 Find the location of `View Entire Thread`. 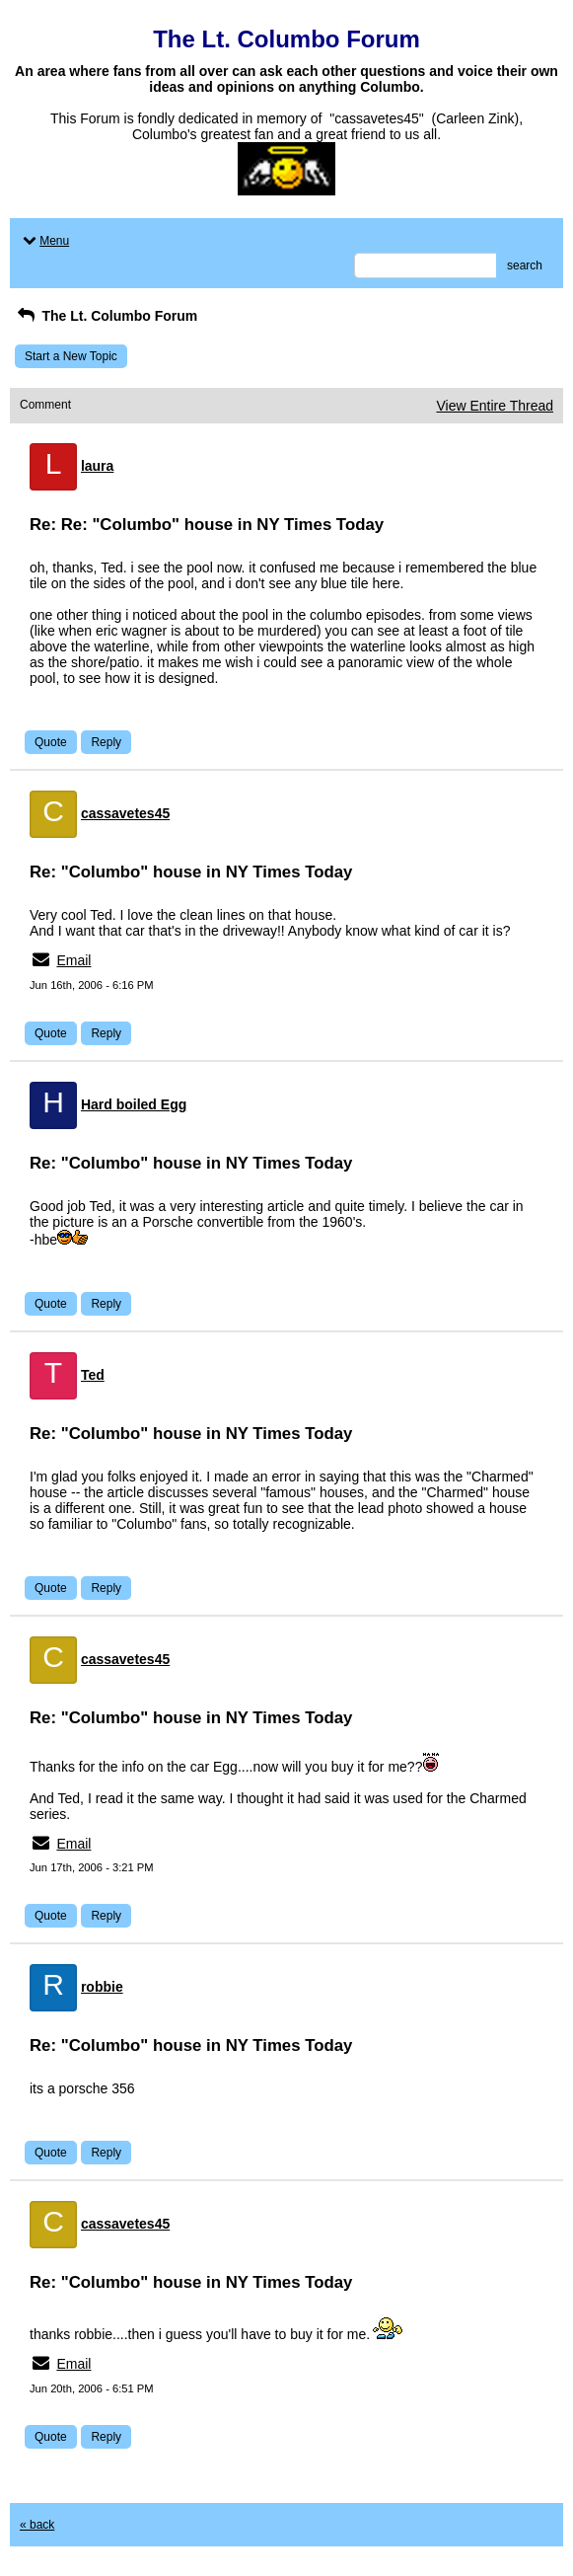

View Entire Thread is located at coordinates (494, 406).